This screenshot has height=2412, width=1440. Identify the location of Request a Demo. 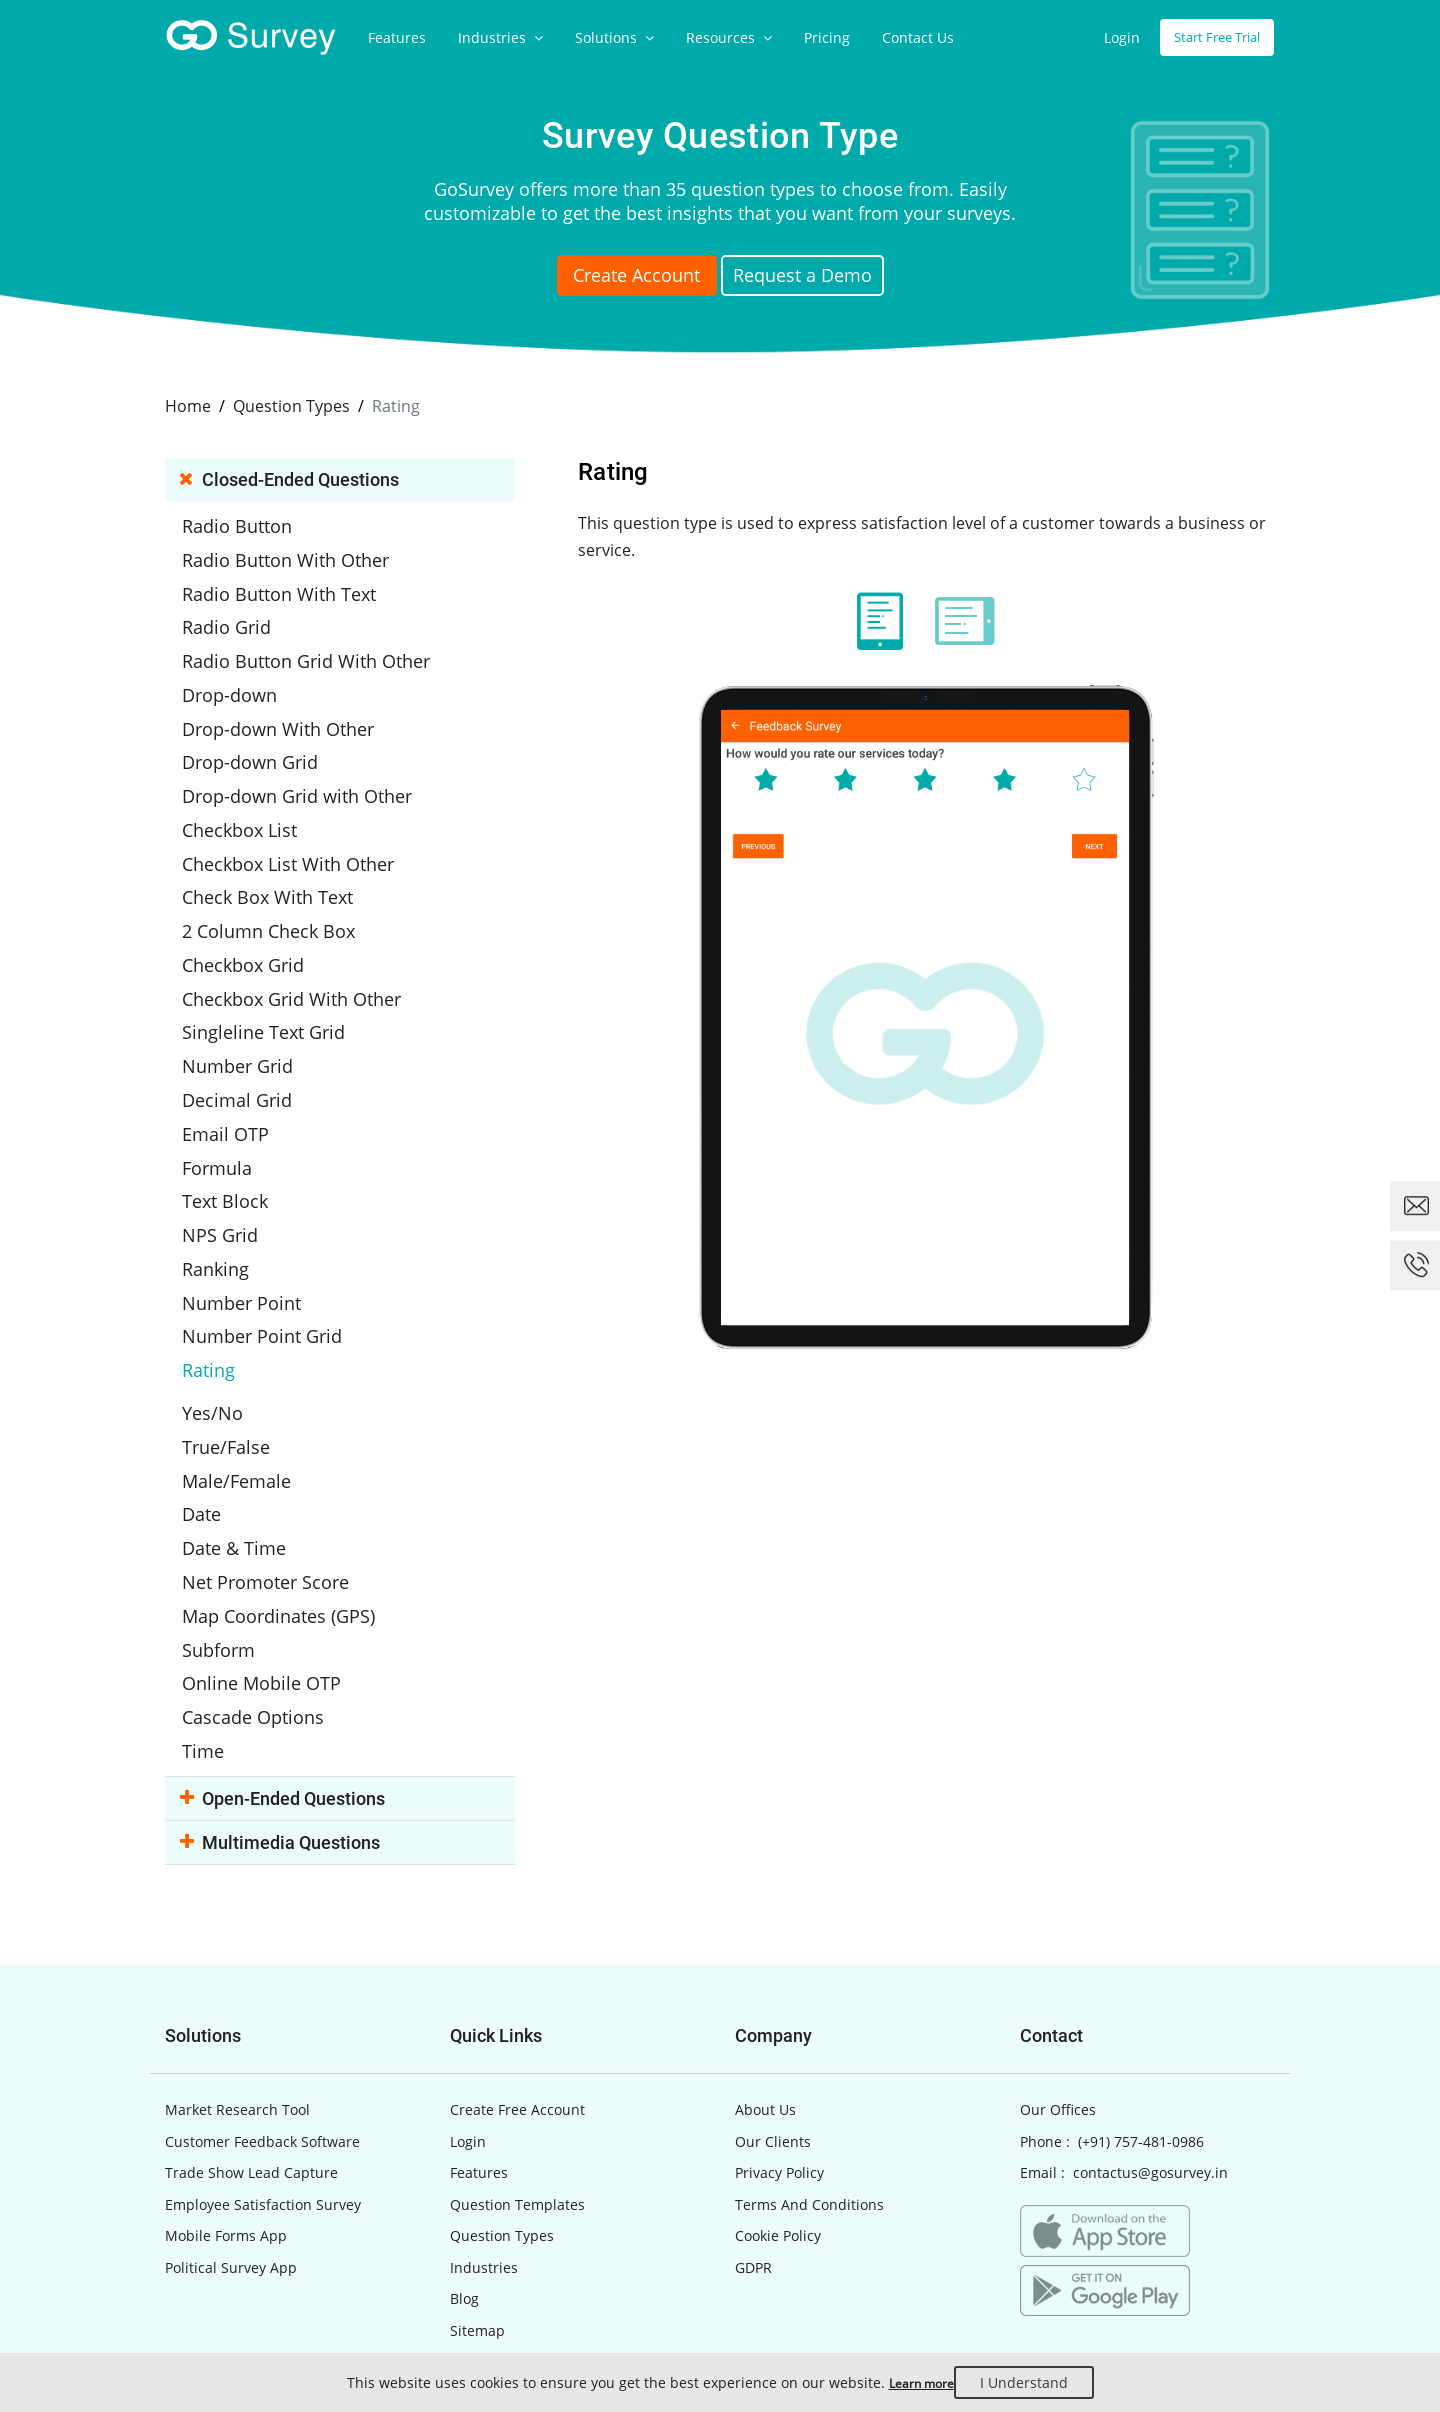
(826, 278).